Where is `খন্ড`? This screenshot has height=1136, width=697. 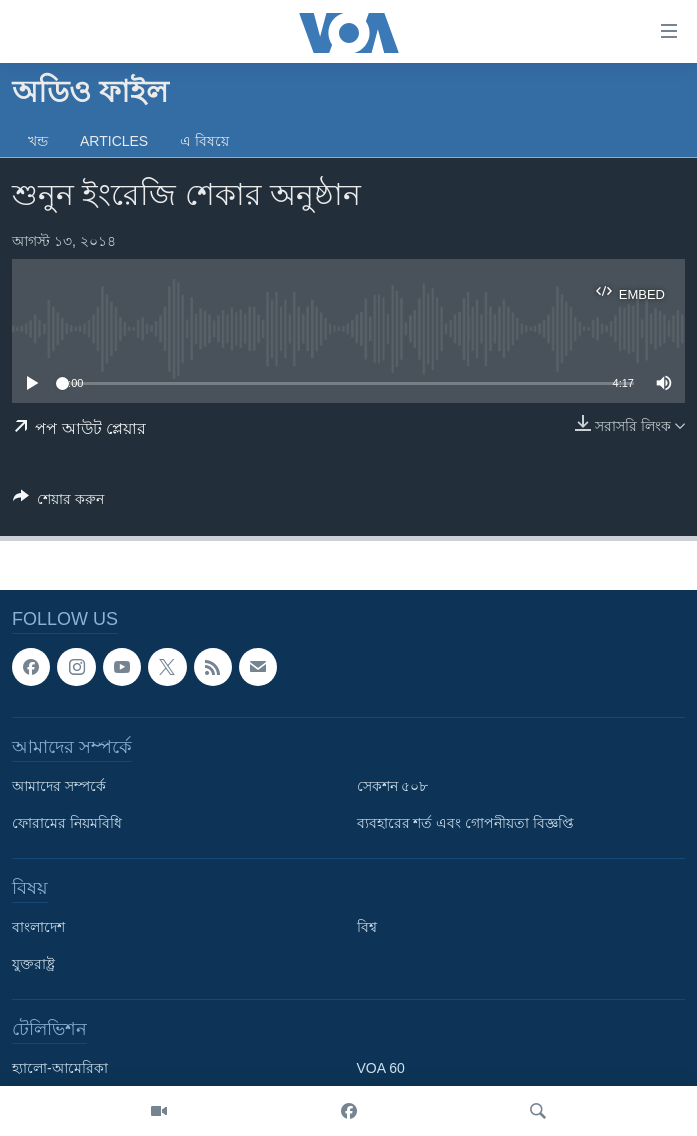 খন্ড is located at coordinates (38, 141).